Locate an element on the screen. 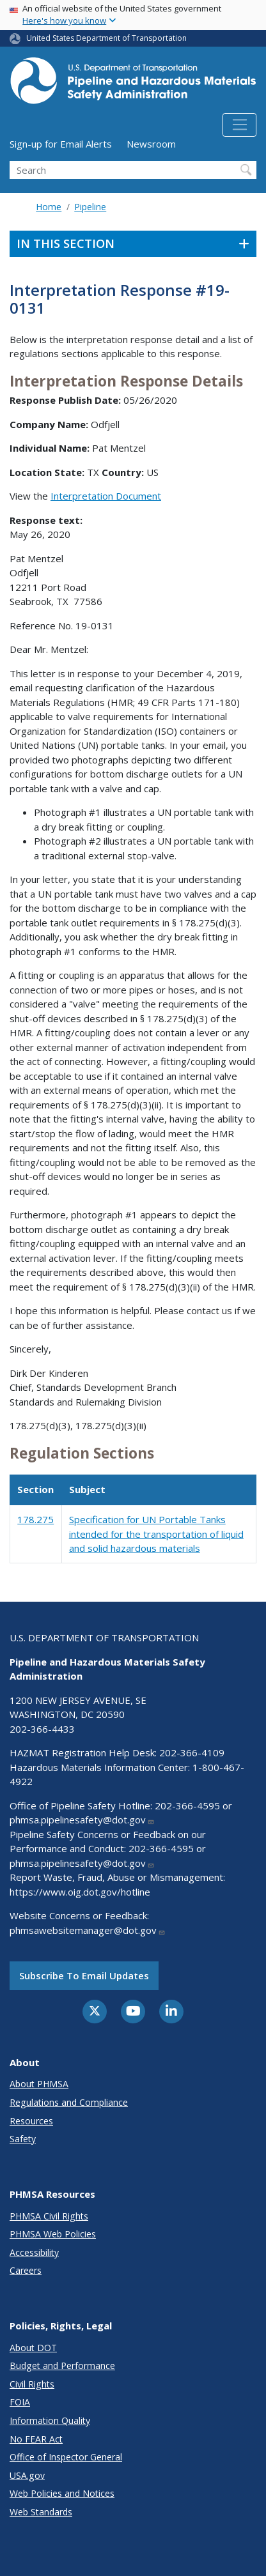  202-366-4109 is located at coordinates (191, 1752).